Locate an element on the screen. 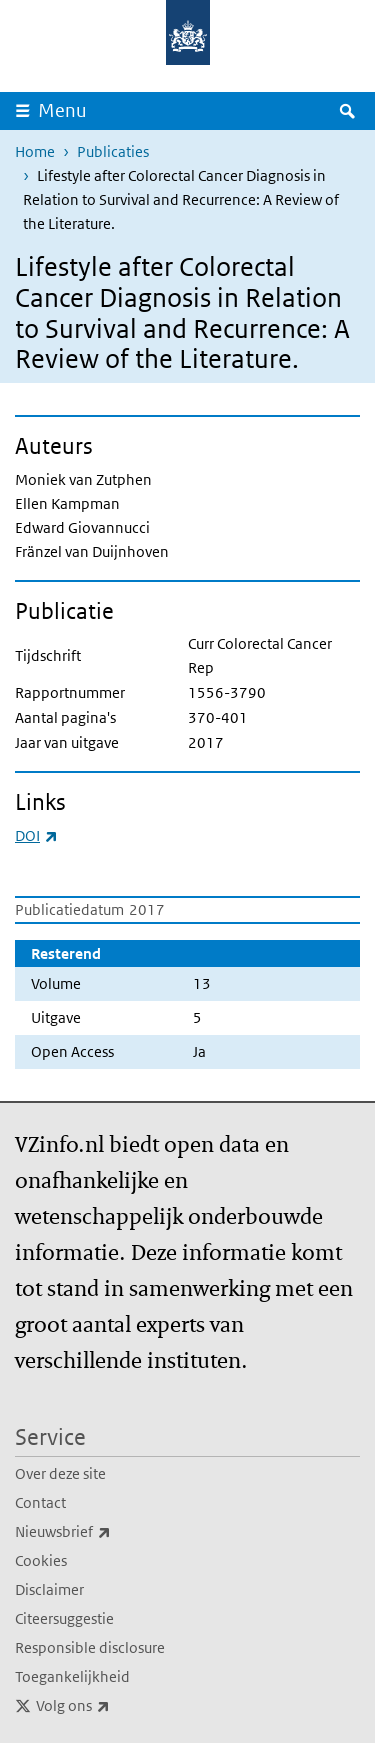 Image resolution: width=375 pixels, height=1743 pixels. Contact is located at coordinates (40, 1502).